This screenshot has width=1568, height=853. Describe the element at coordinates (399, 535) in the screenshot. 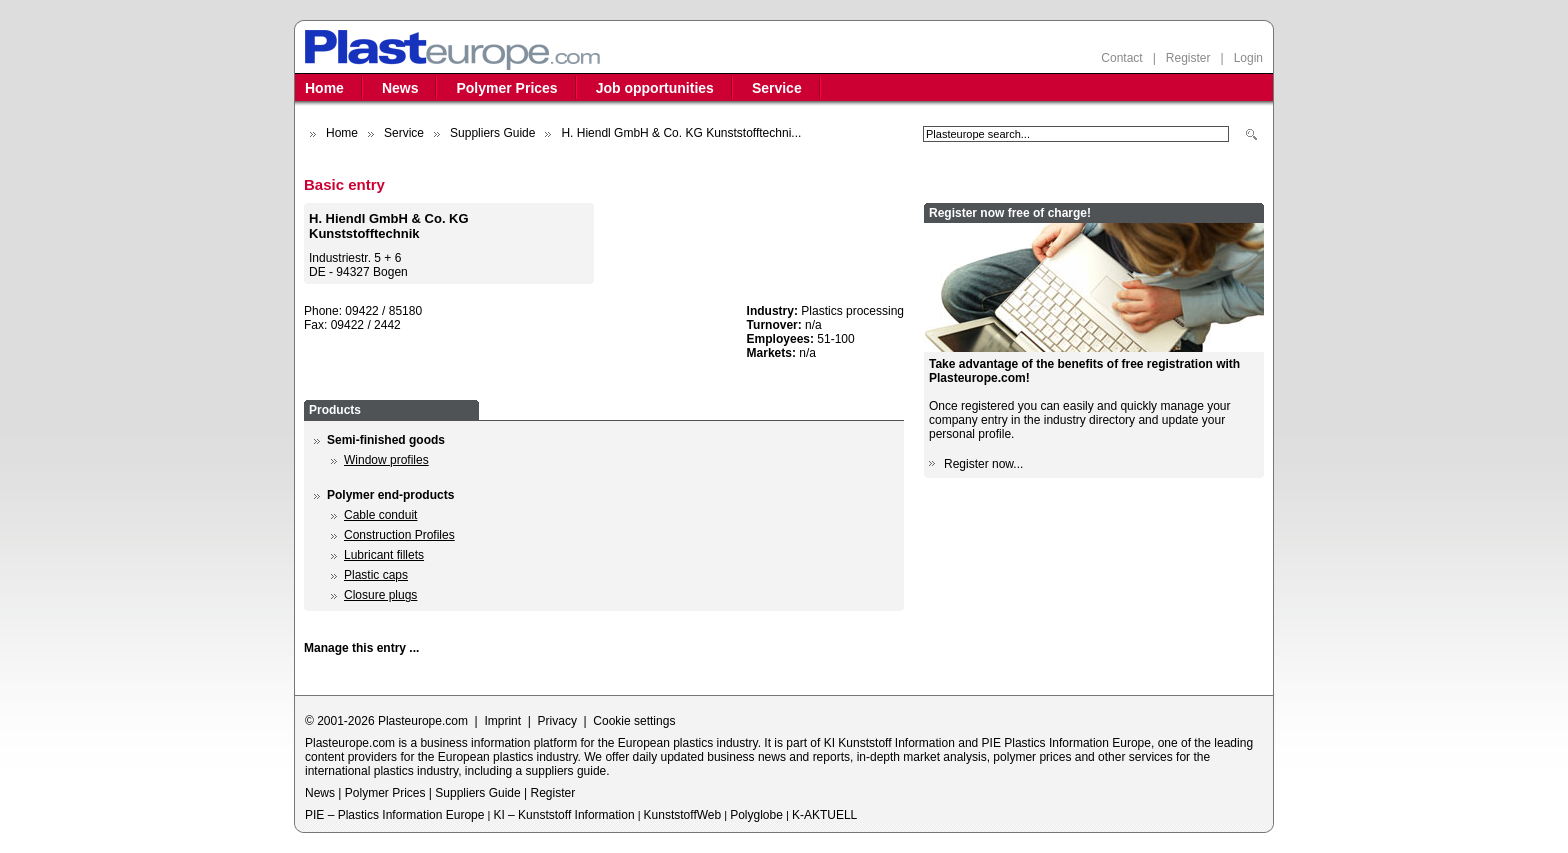

I see `Construction Profiles` at that location.